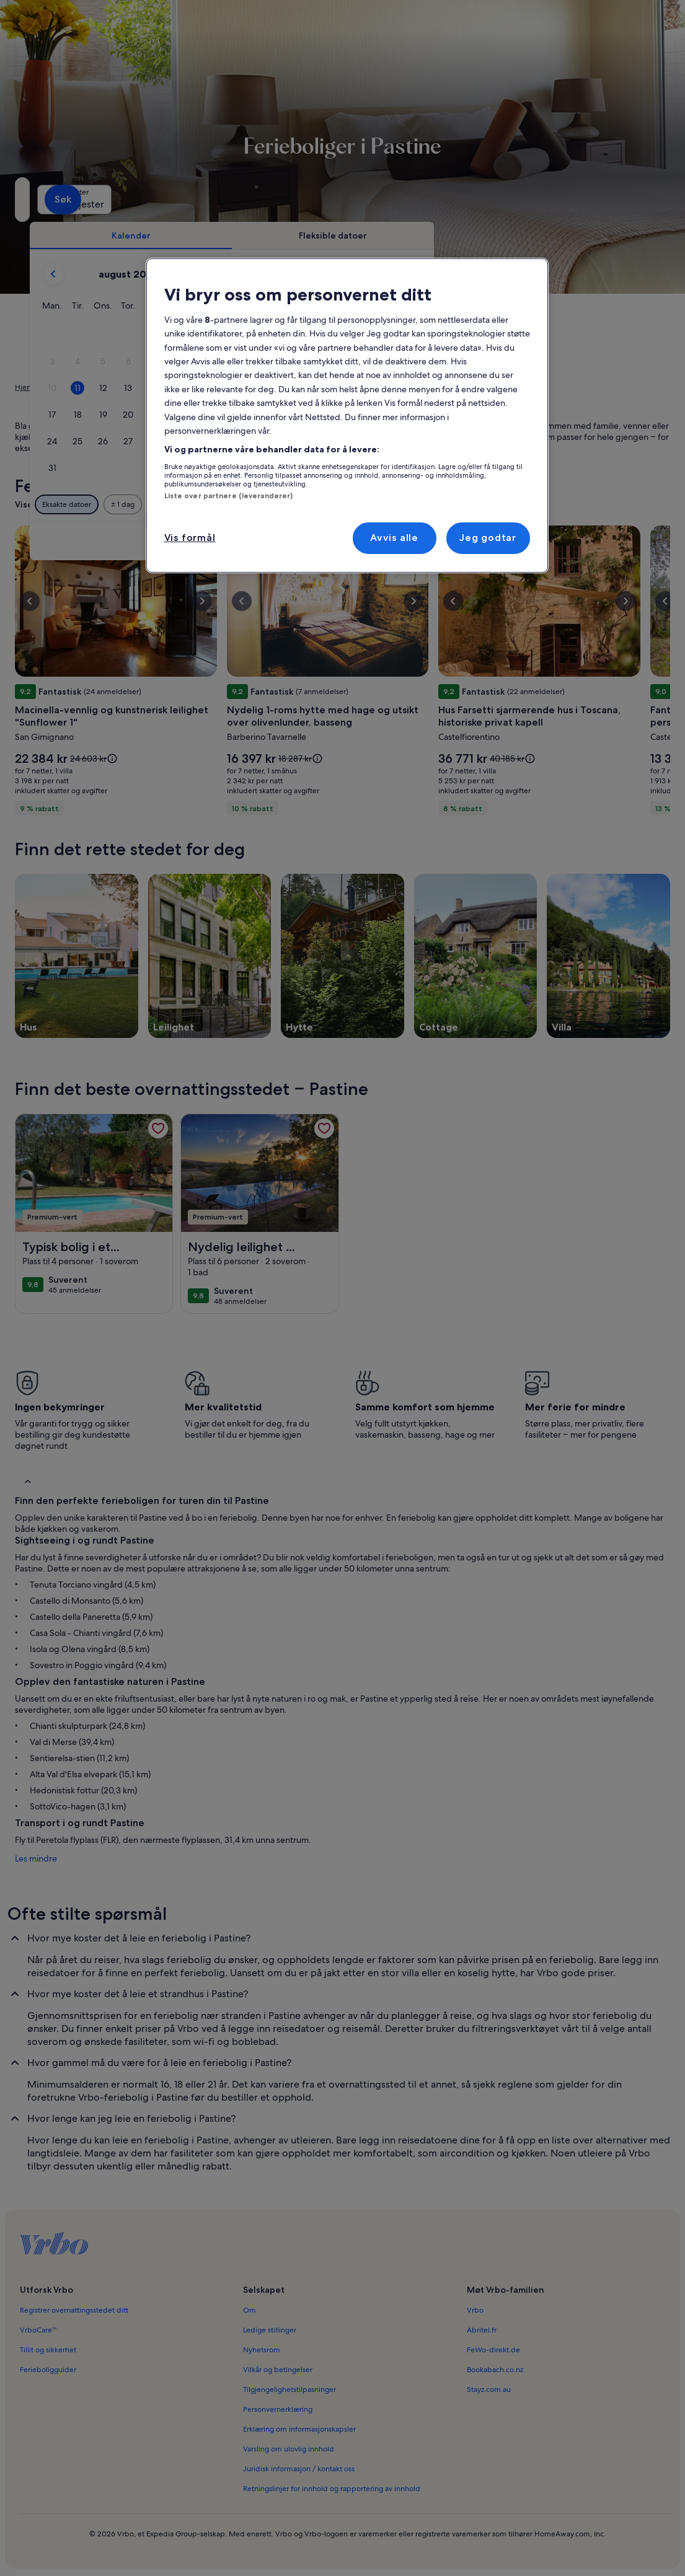  I want to click on Les mindre, so click(36, 1858).